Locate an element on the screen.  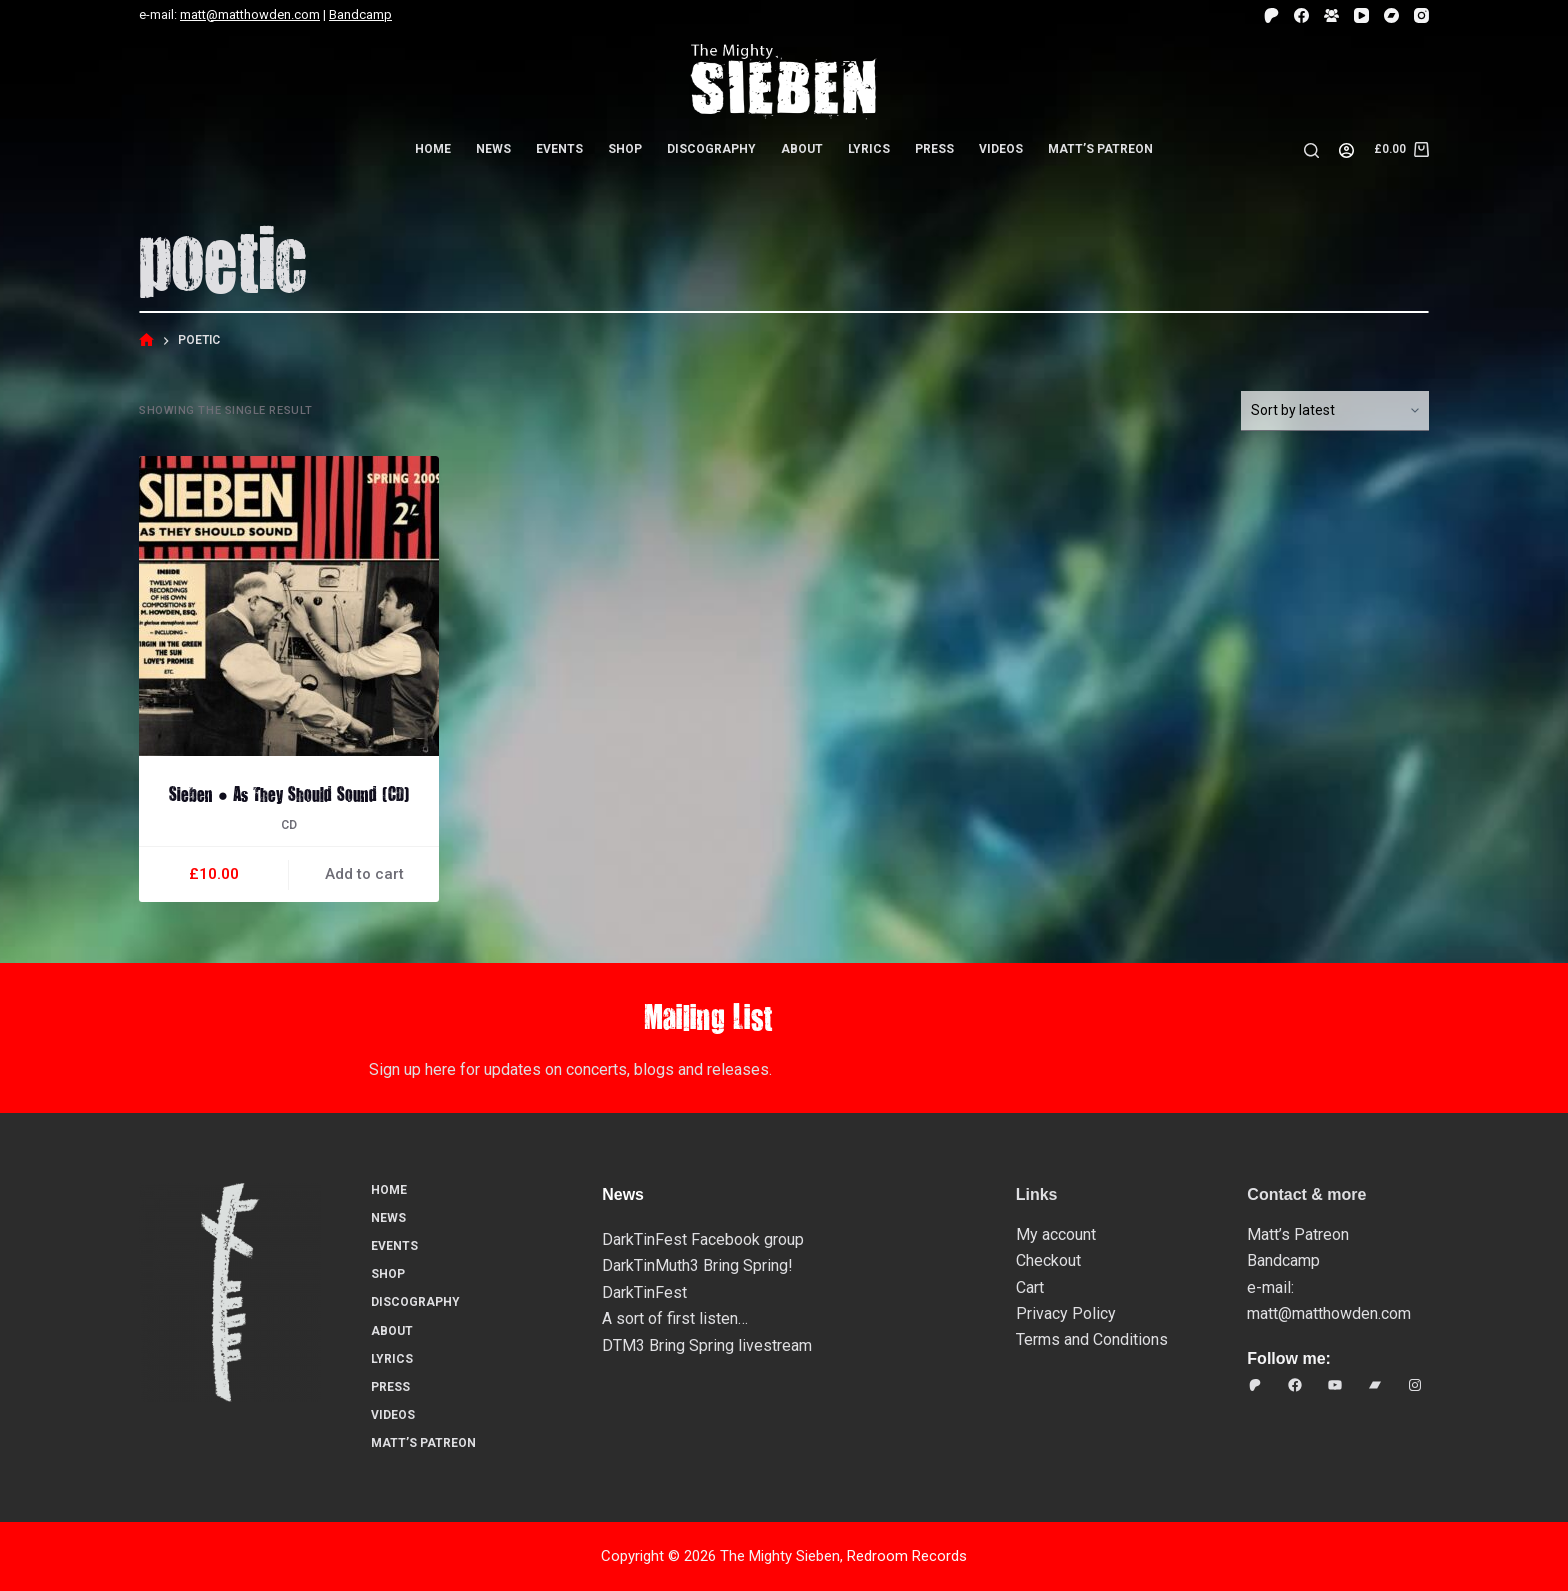
[Facebook Group] is located at coordinates (1331, 15).